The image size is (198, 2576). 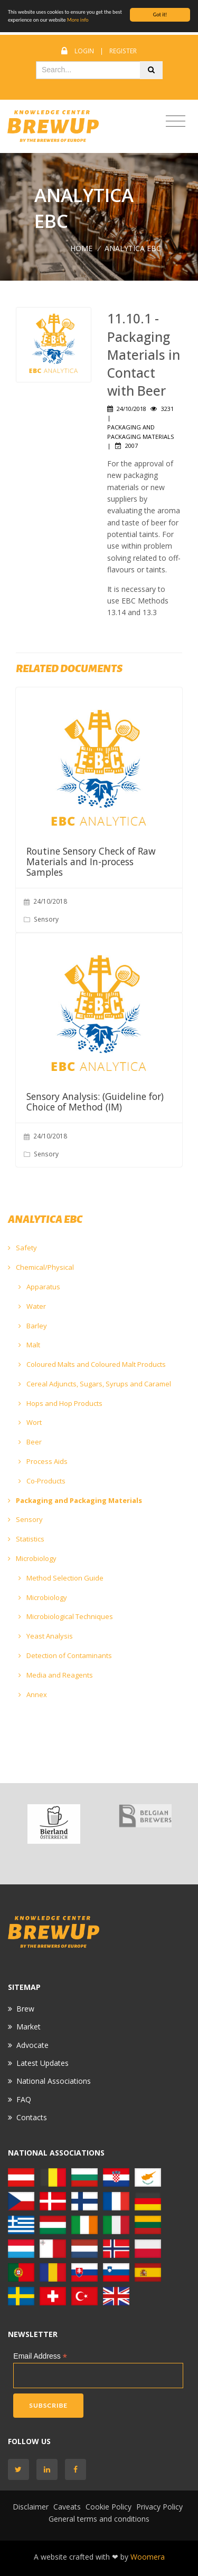 I want to click on Contacts, so click(x=31, y=2117).